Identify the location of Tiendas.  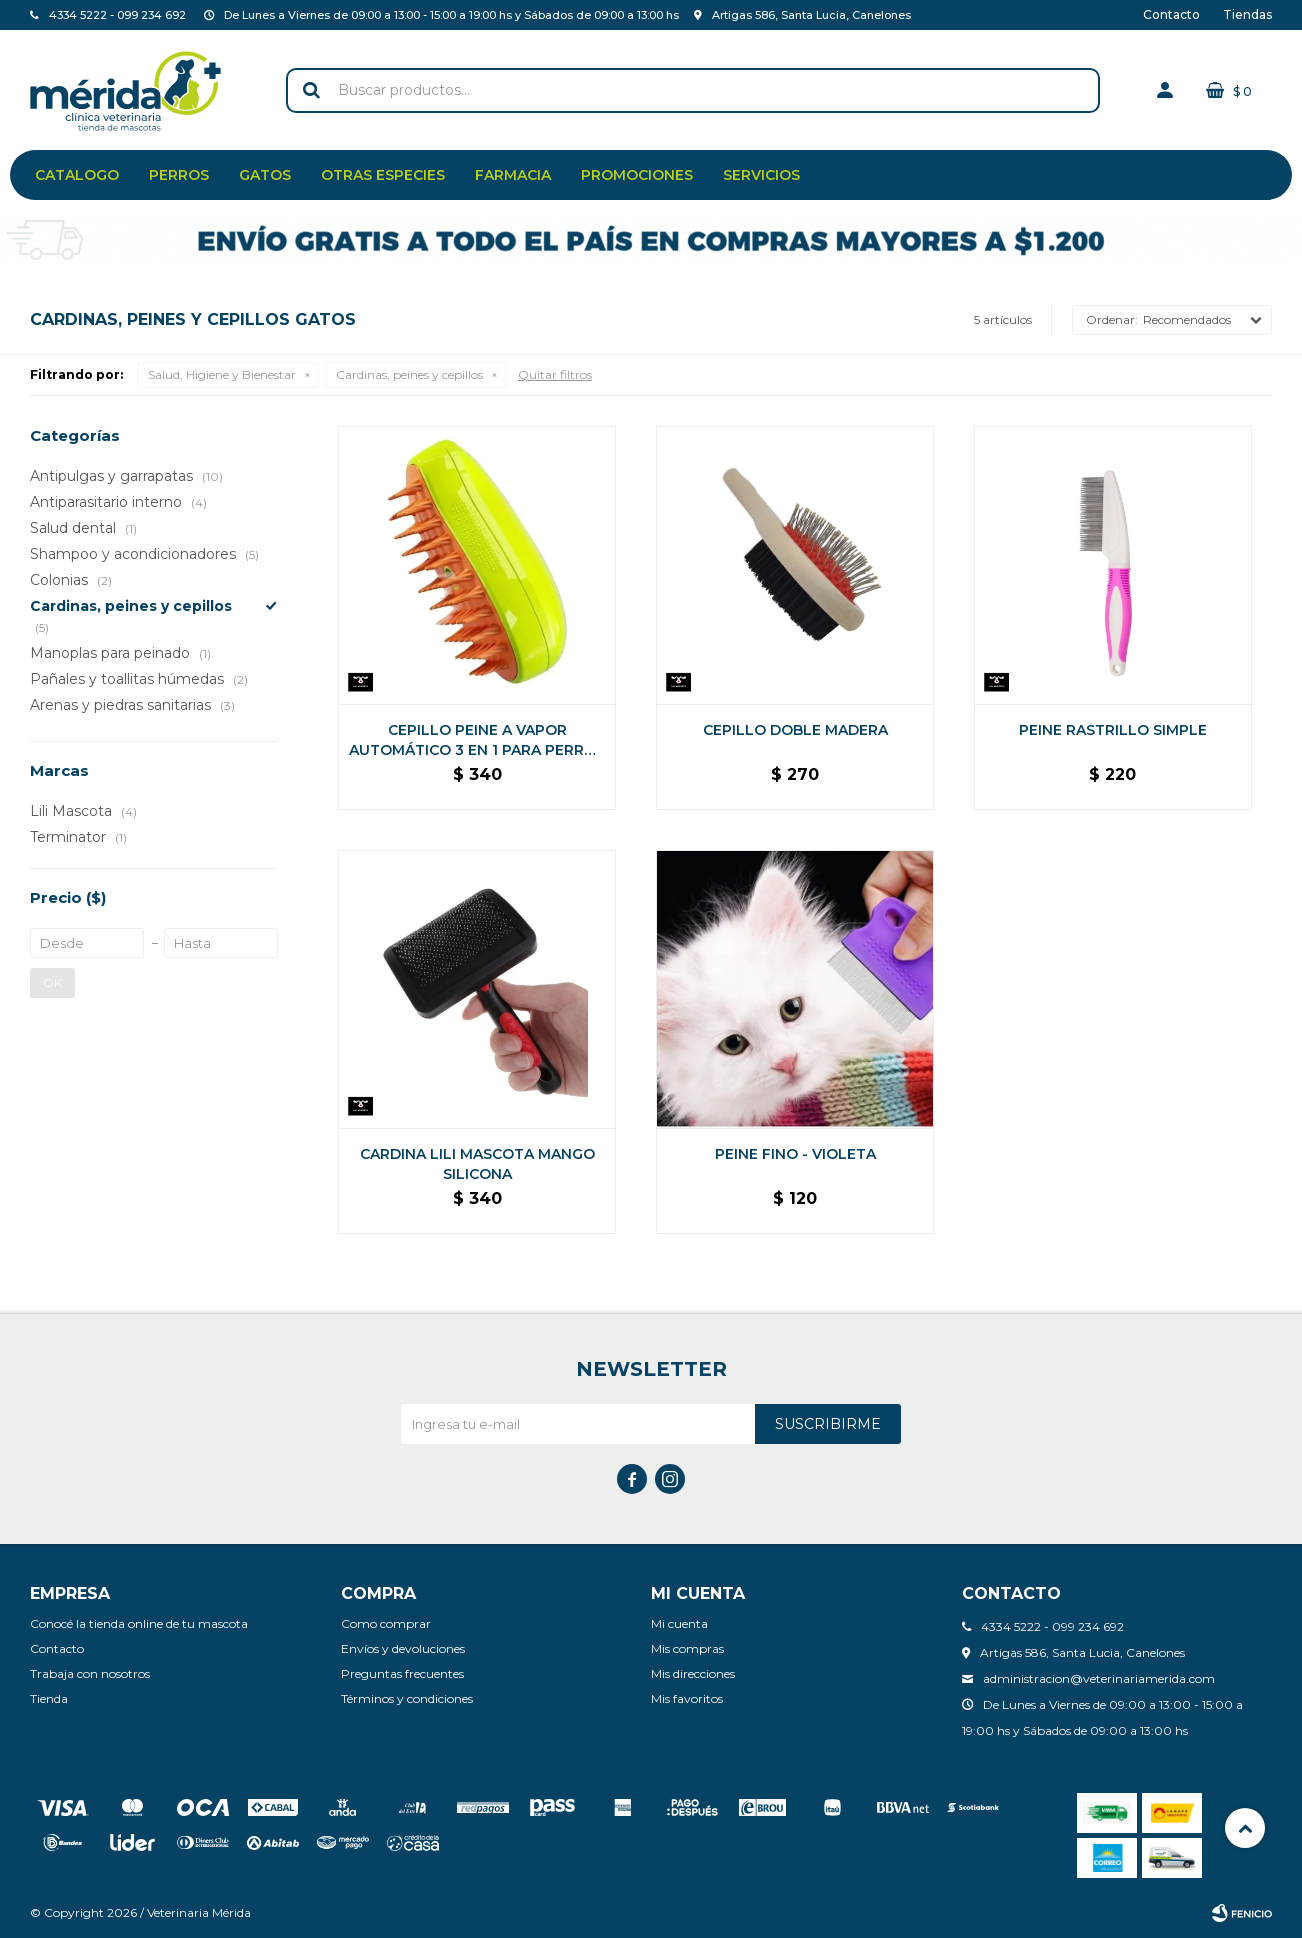
(1247, 14).